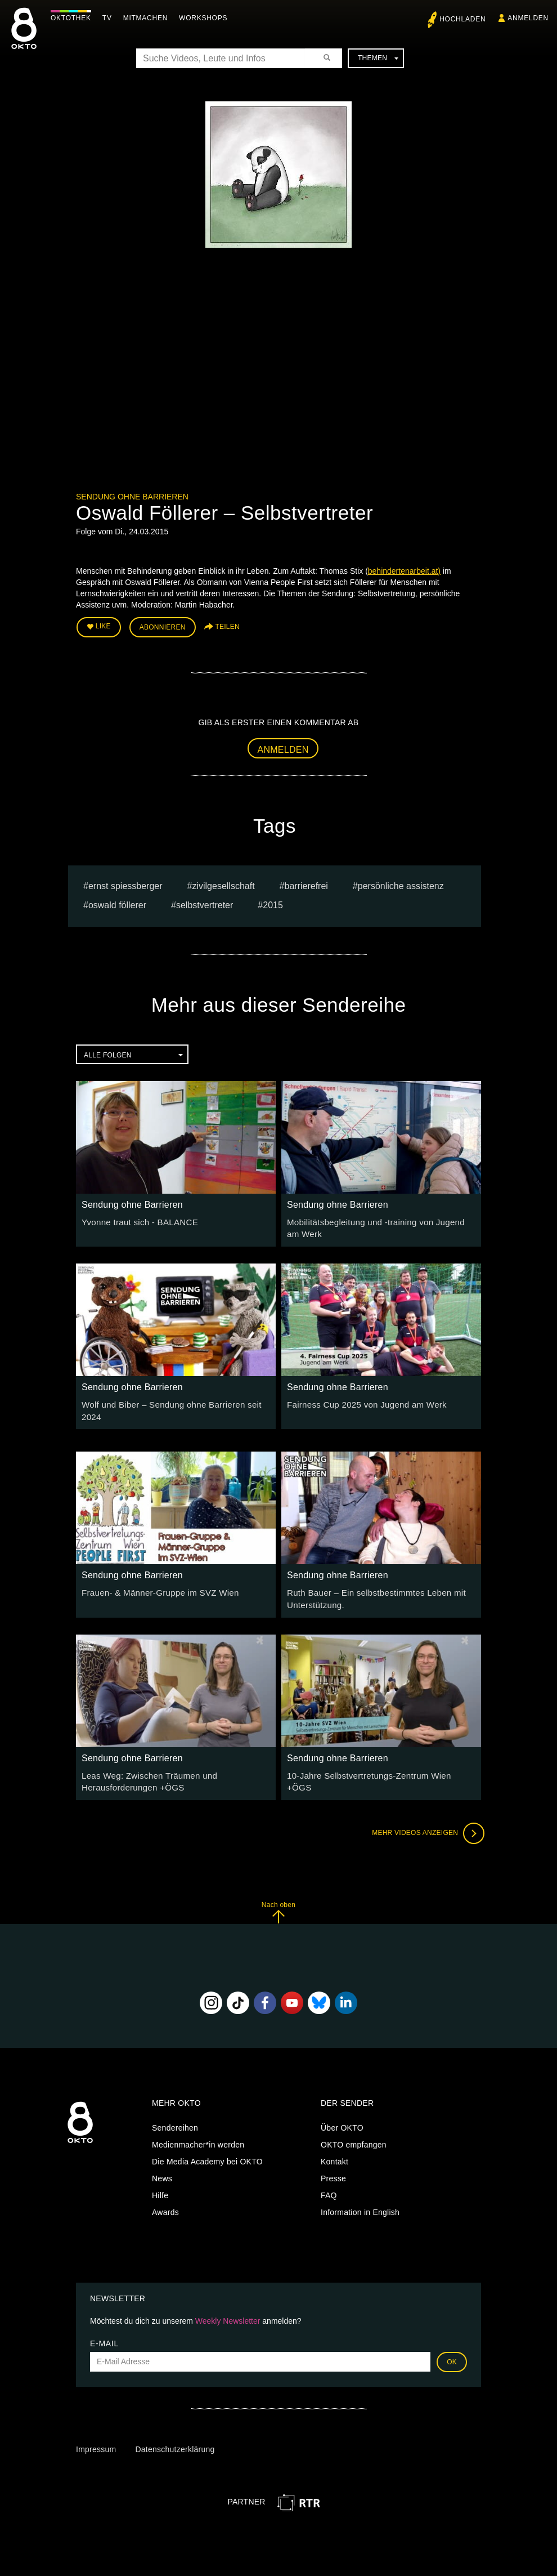 The image size is (557, 2576). What do you see at coordinates (160, 2181) in the screenshot?
I see `Hilfe` at bounding box center [160, 2181].